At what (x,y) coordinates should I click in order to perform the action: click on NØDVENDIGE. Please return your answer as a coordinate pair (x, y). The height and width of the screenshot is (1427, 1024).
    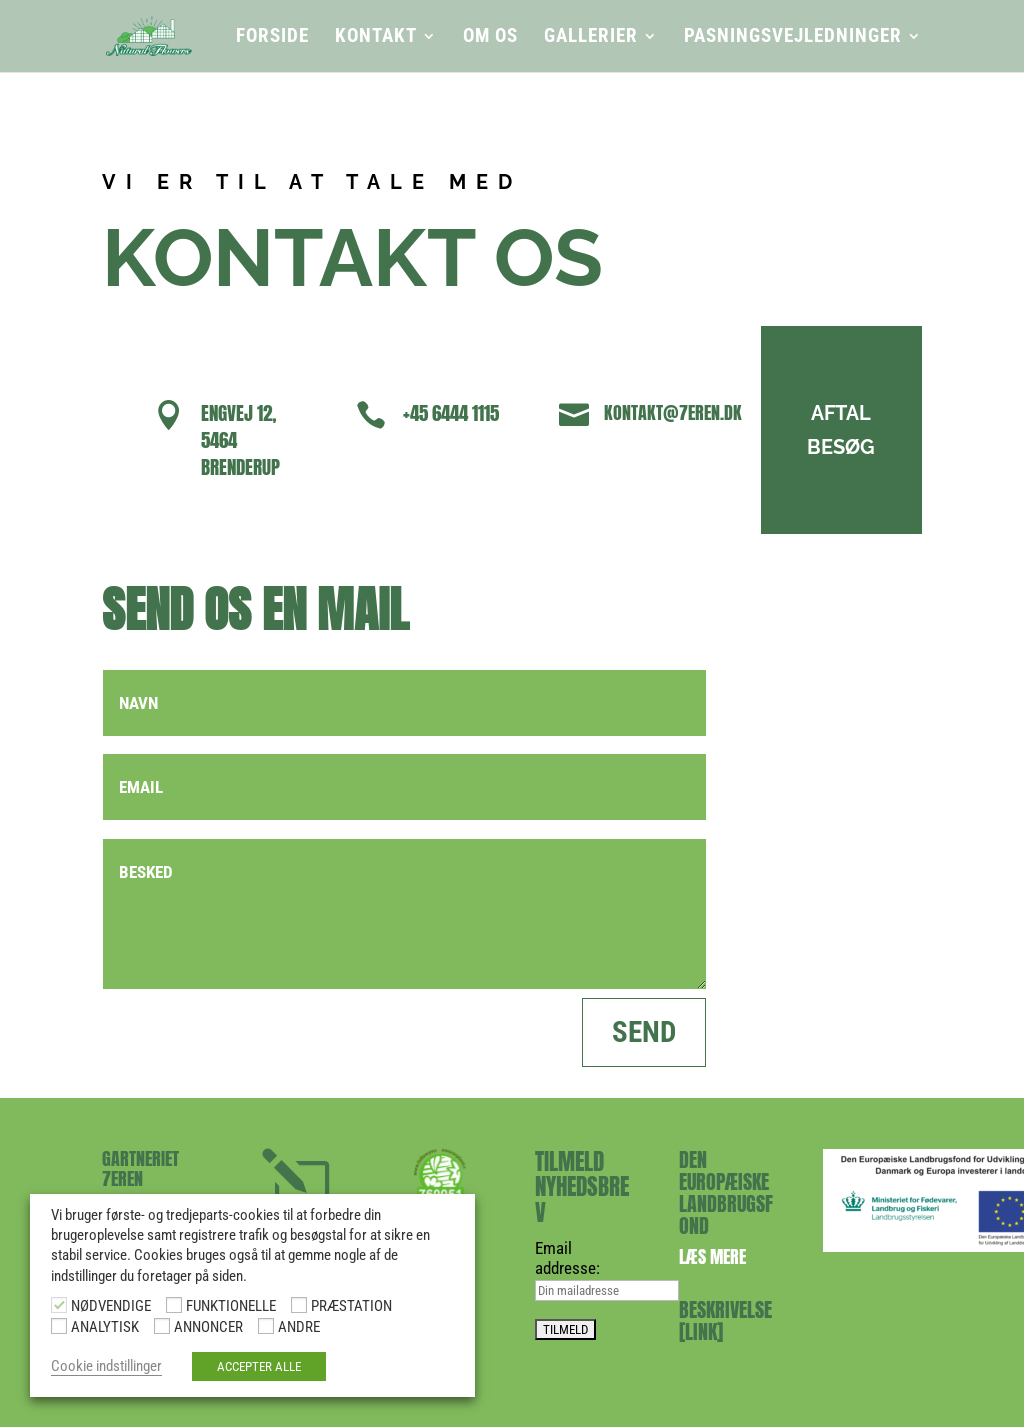
    Looking at the image, I should click on (111, 1306).